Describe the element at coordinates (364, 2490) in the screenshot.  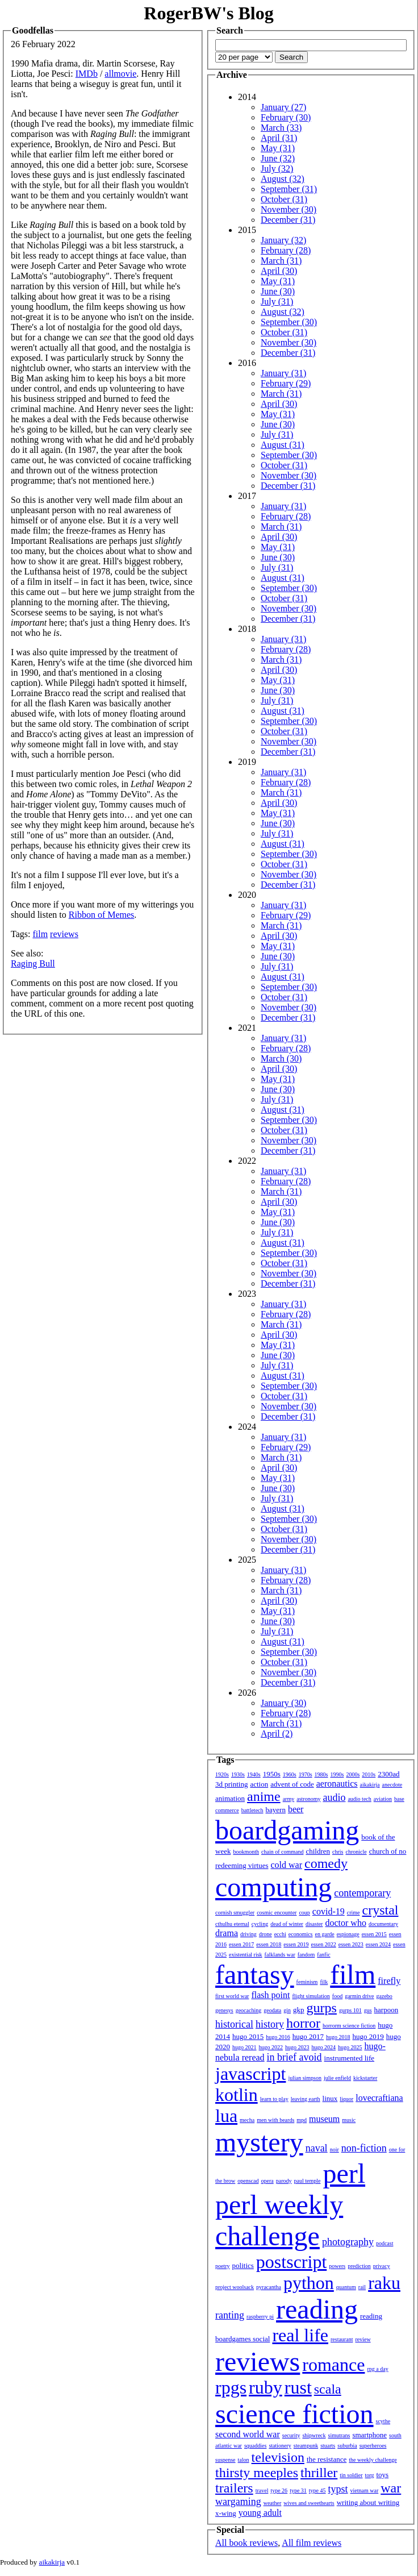
I see `vietnam war` at that location.